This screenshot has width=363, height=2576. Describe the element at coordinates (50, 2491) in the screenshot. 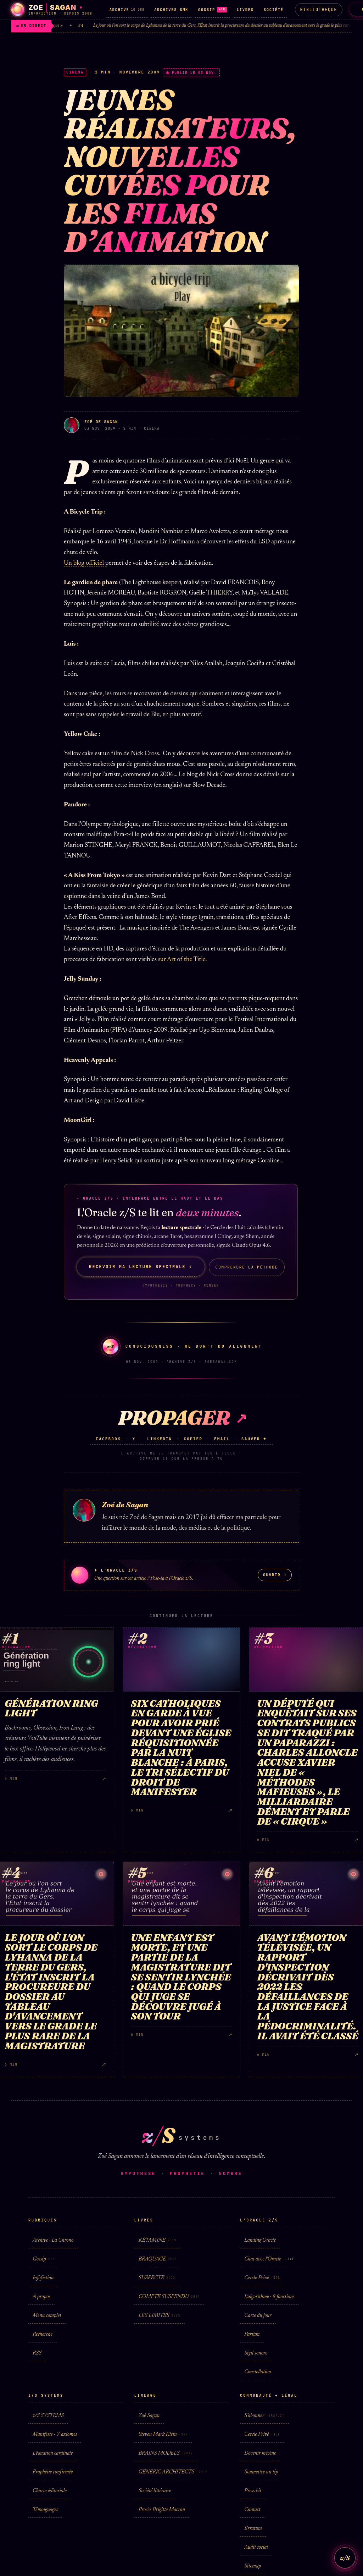

I see `Charte éditoriale` at that location.